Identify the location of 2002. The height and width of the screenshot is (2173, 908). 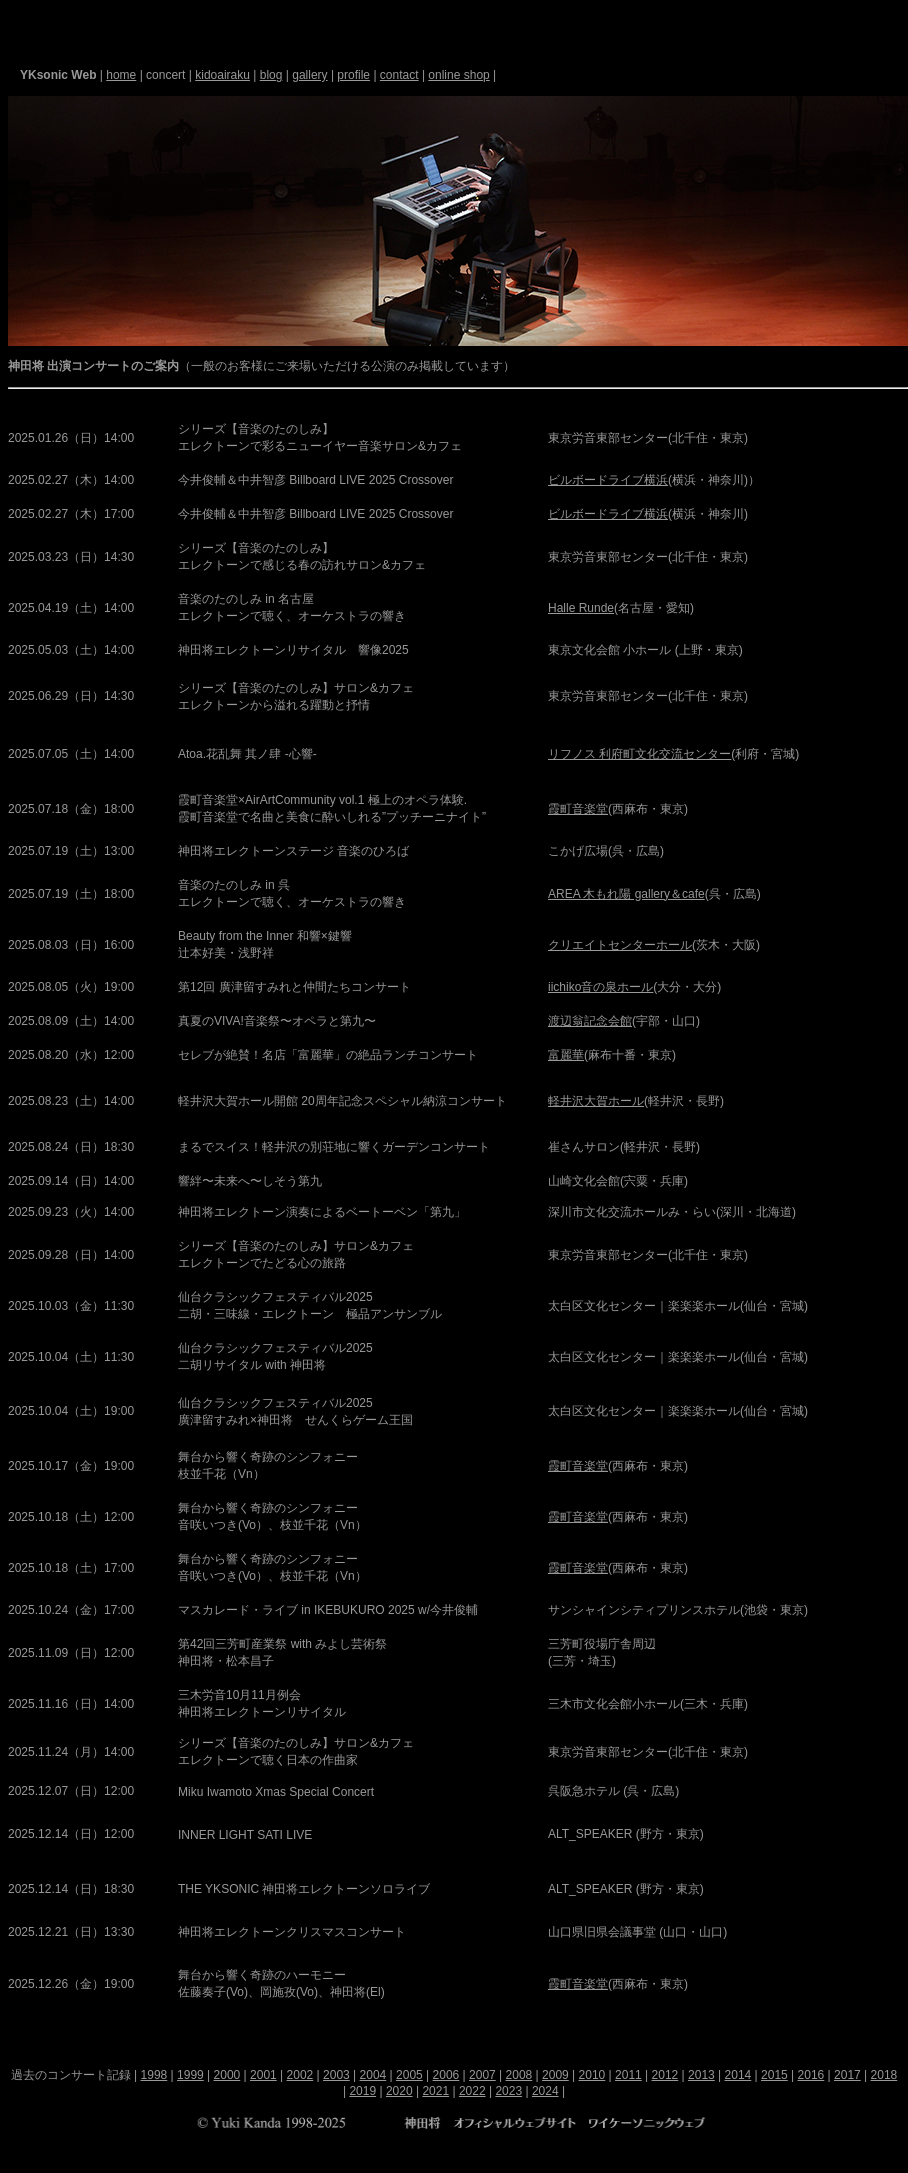
(300, 2075).